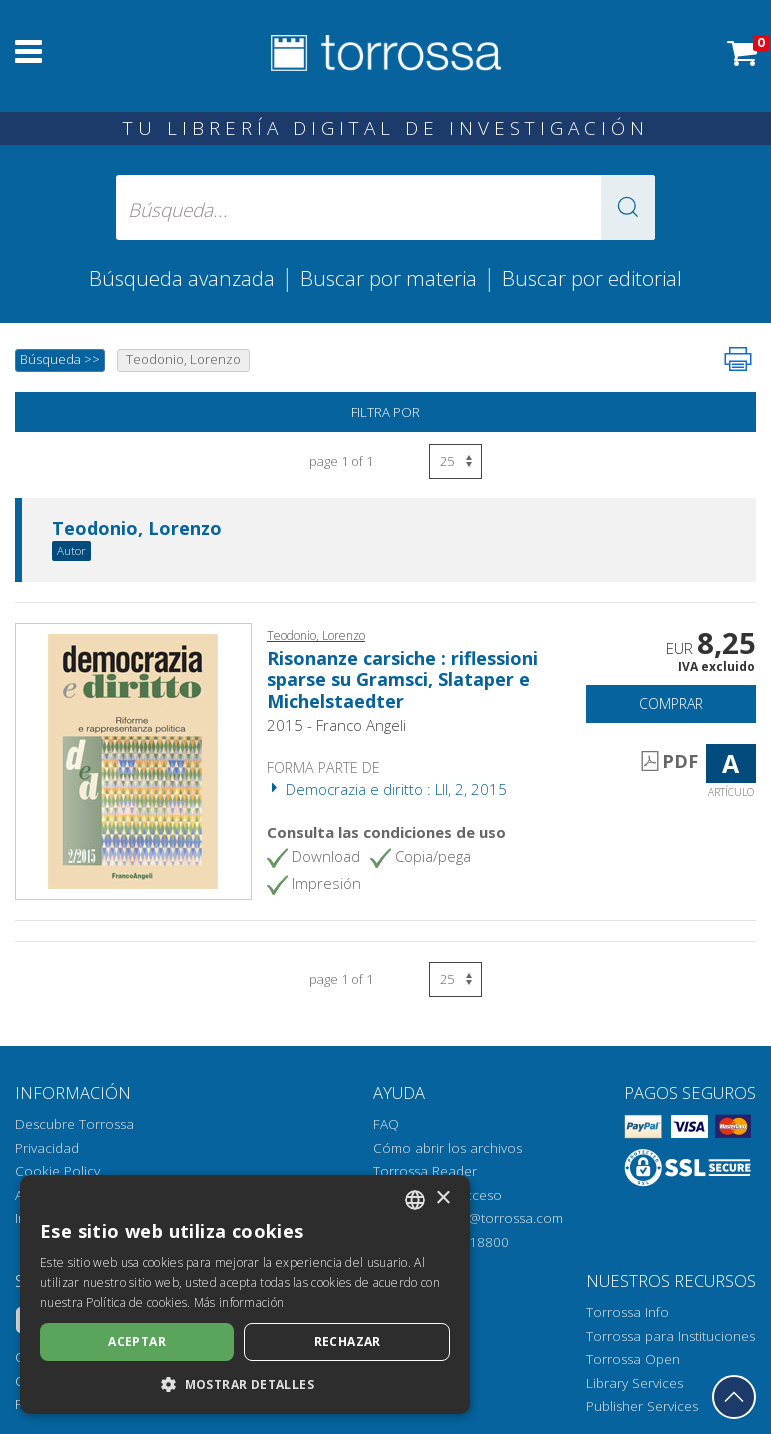 The height and width of the screenshot is (1434, 771). I want to click on [Imprime la página], so click(738, 359).